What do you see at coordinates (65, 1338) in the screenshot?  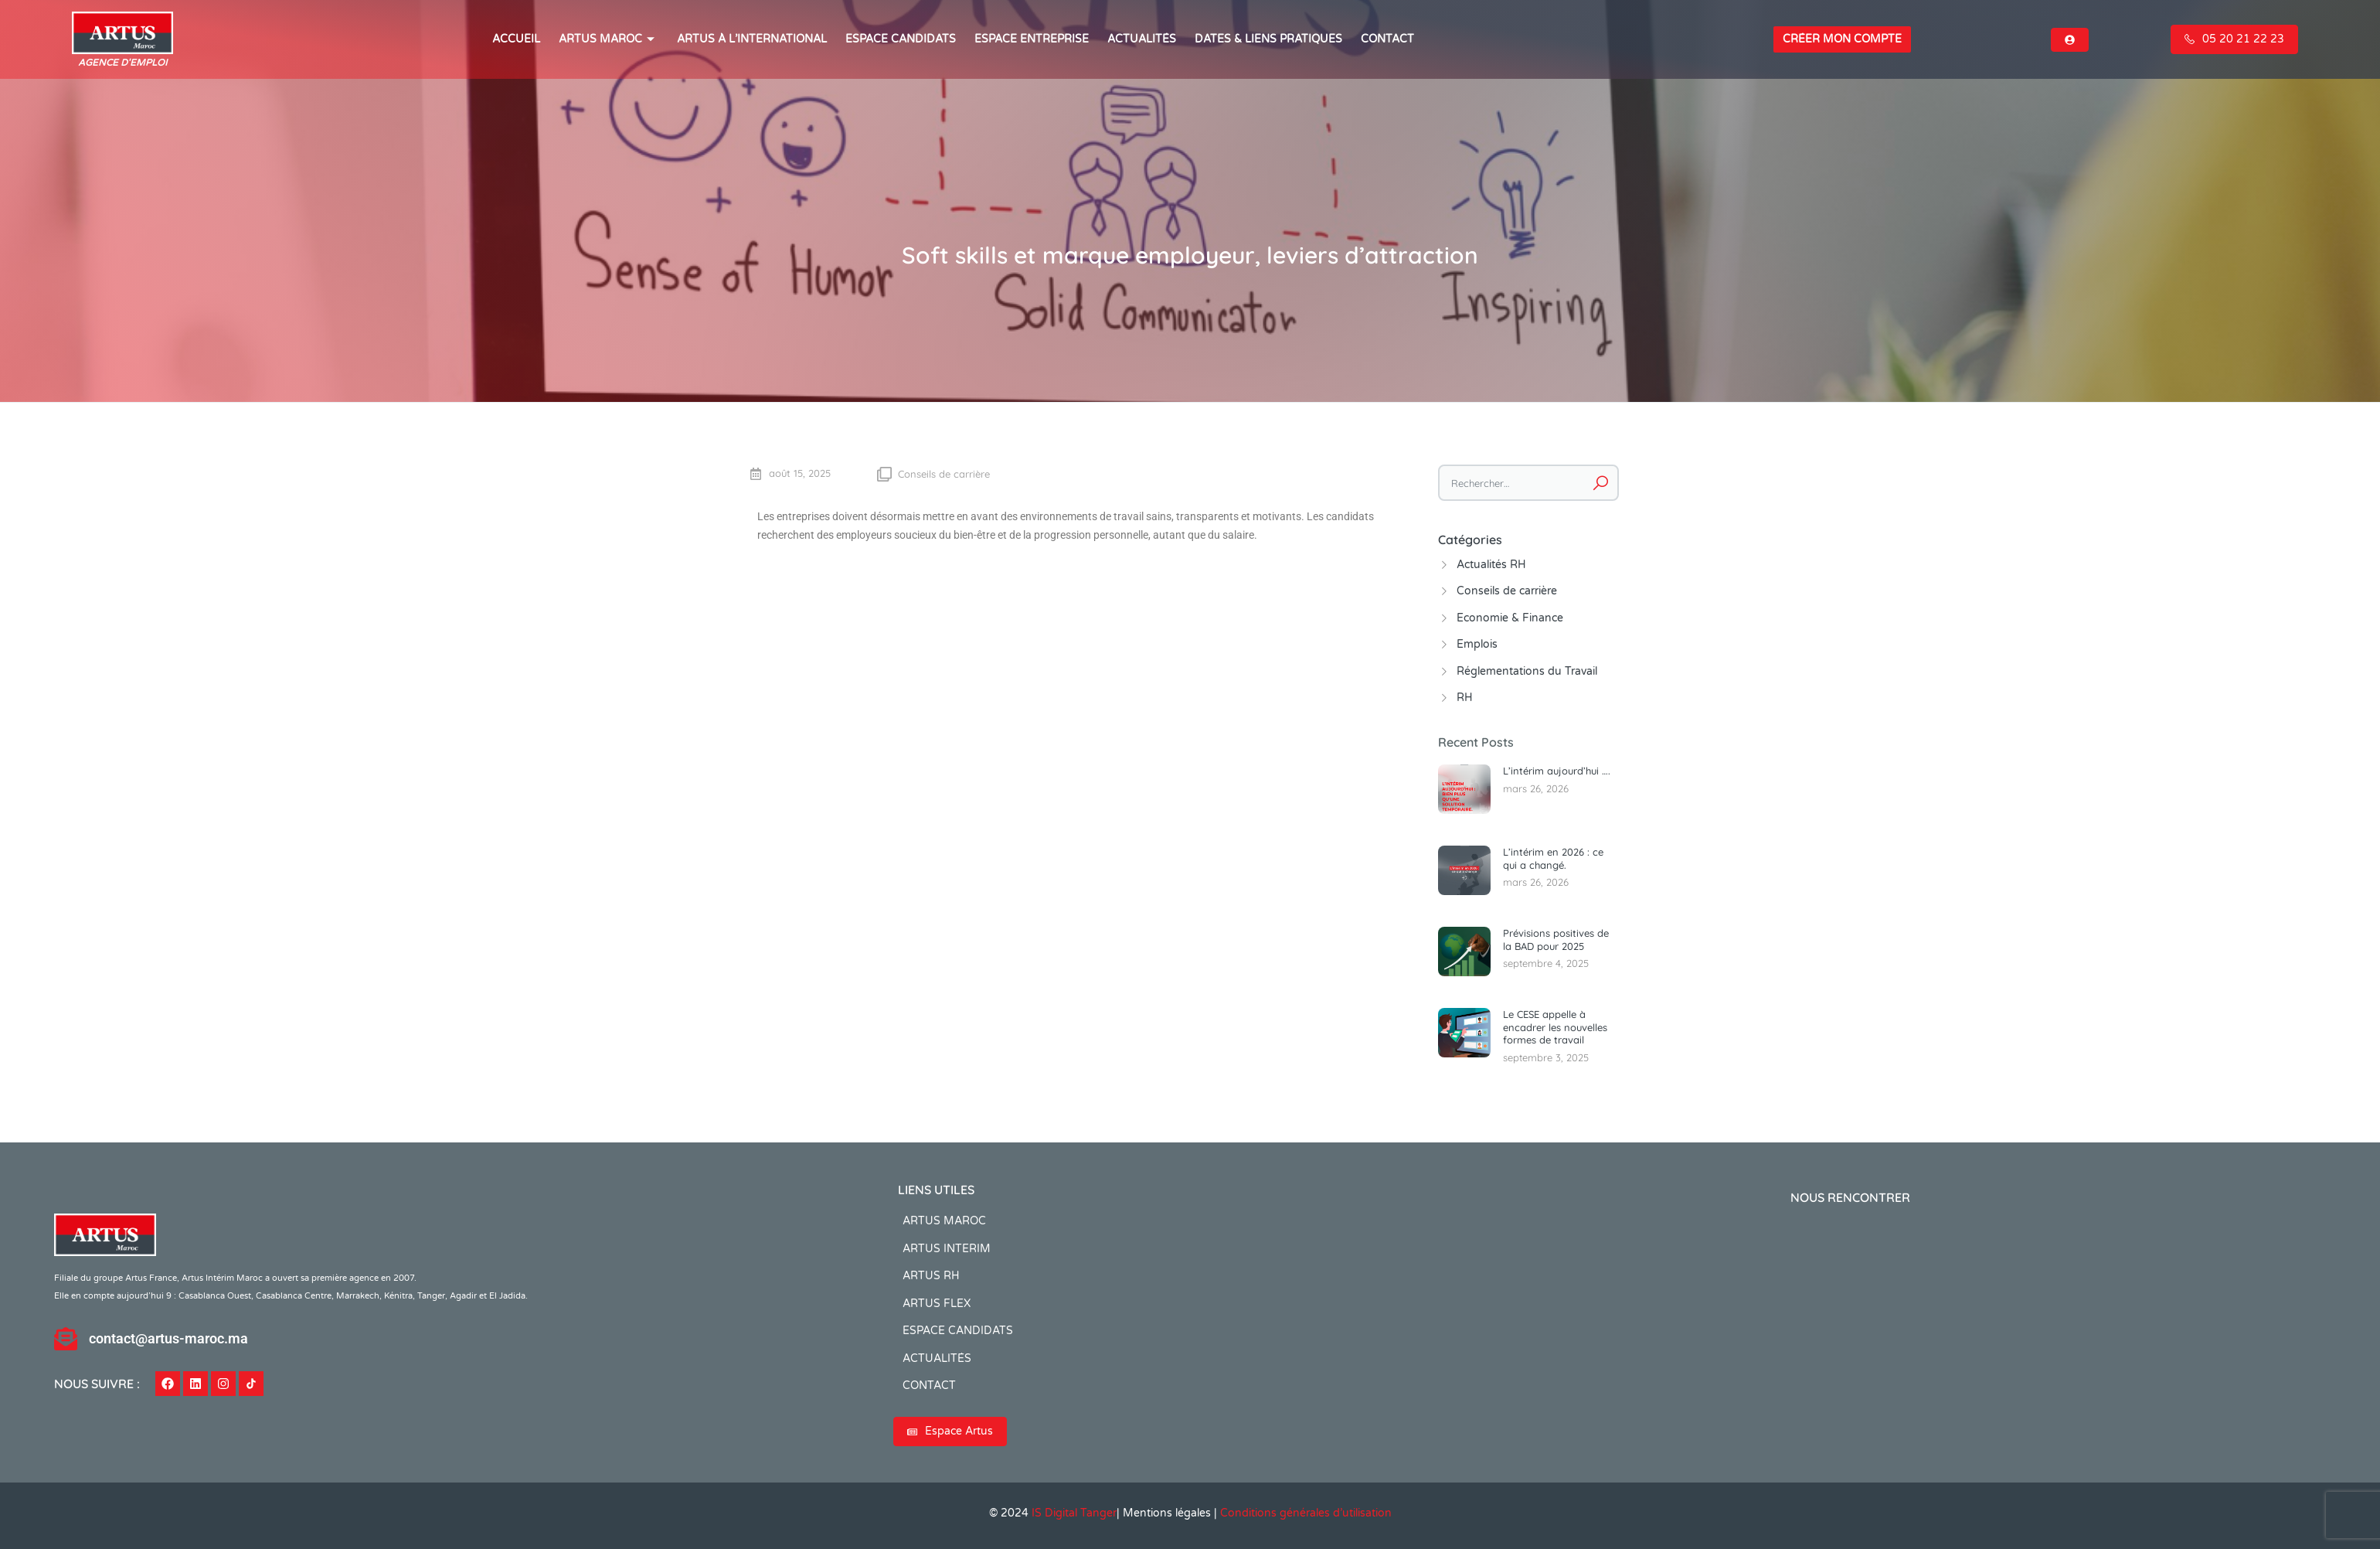 I see `[contact@artus-maroc.ma]` at bounding box center [65, 1338].